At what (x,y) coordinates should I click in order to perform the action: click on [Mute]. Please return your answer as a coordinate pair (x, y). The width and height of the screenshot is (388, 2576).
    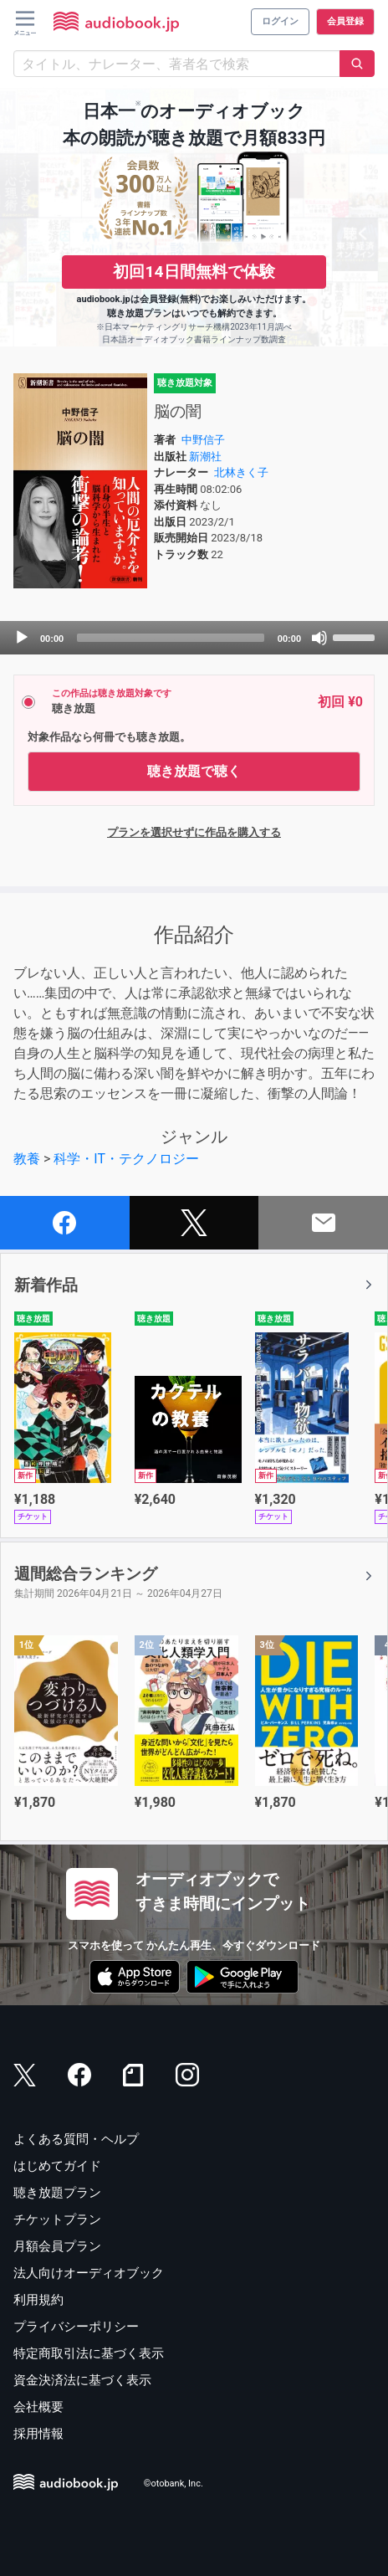
    Looking at the image, I should click on (319, 637).